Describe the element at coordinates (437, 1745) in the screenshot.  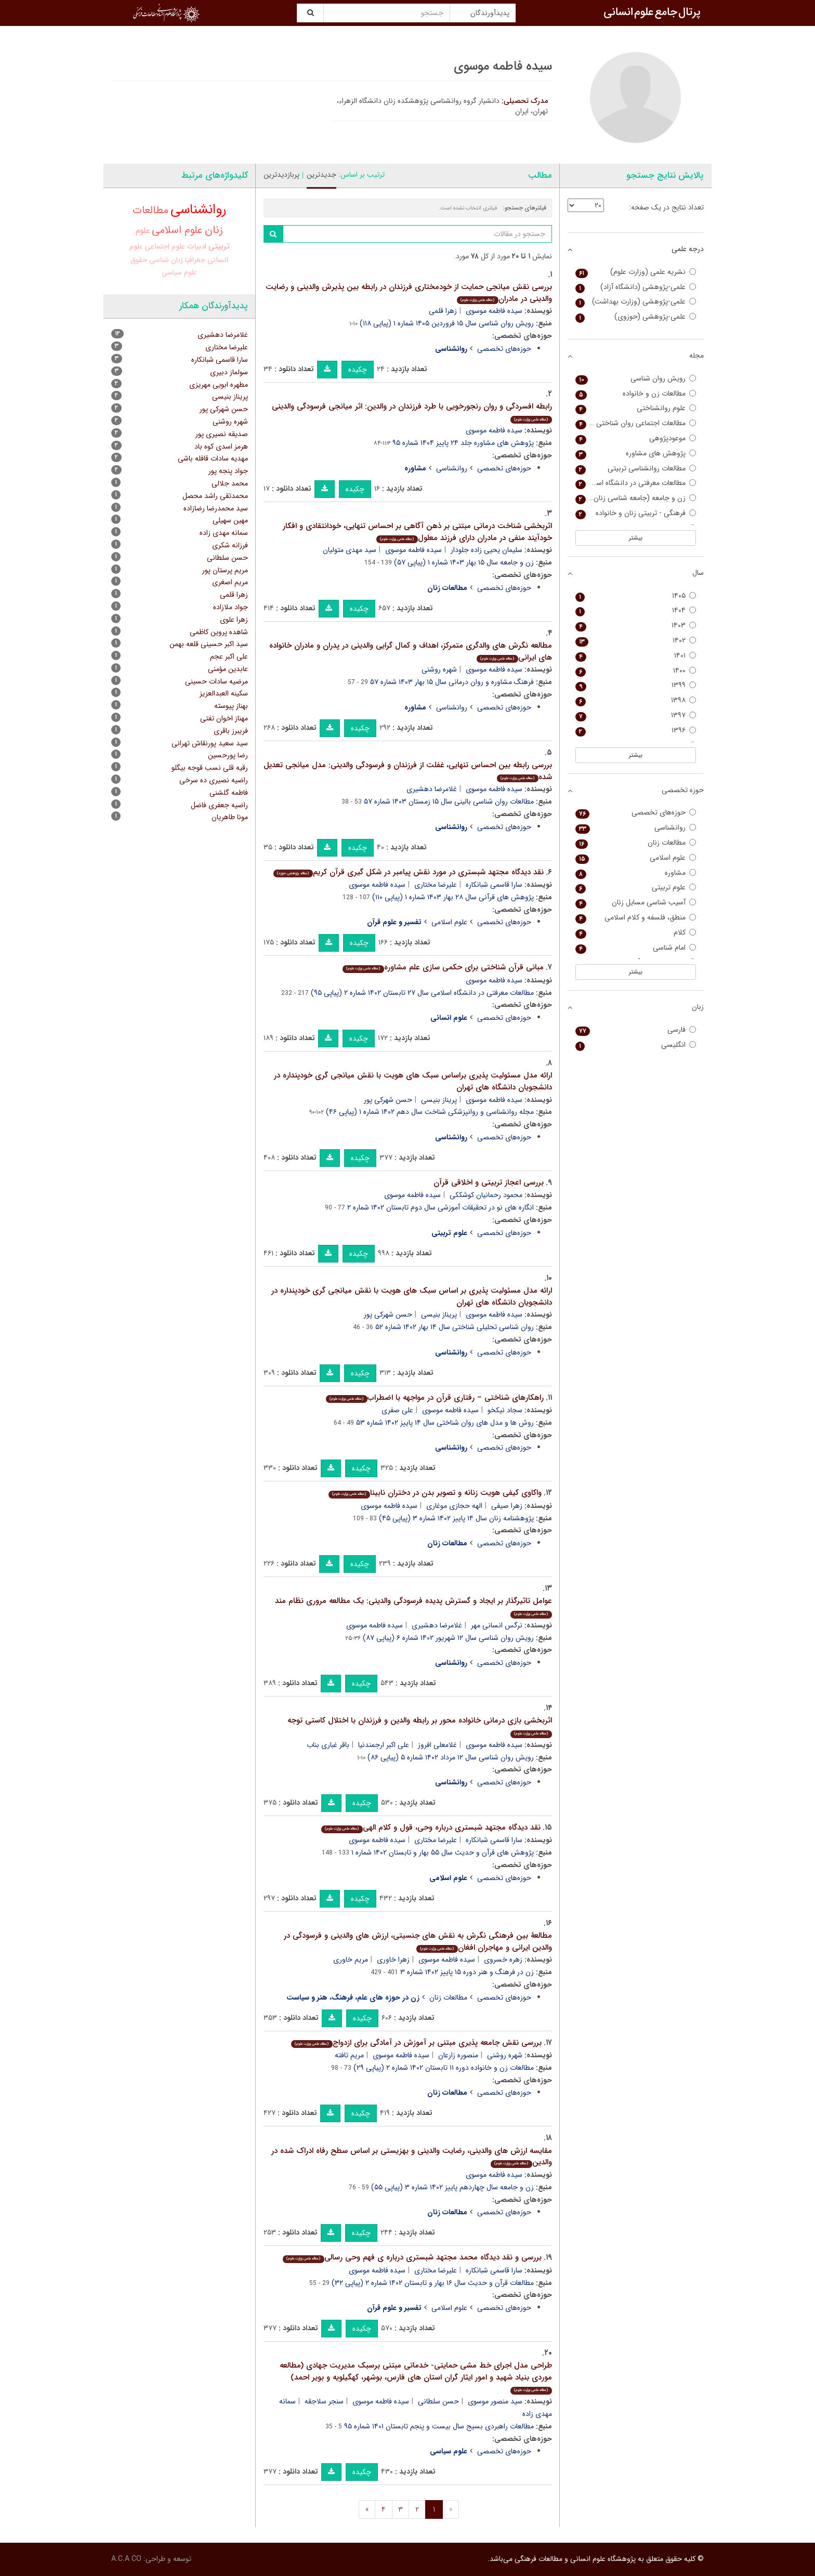
I see `غلامعلی افروز` at that location.